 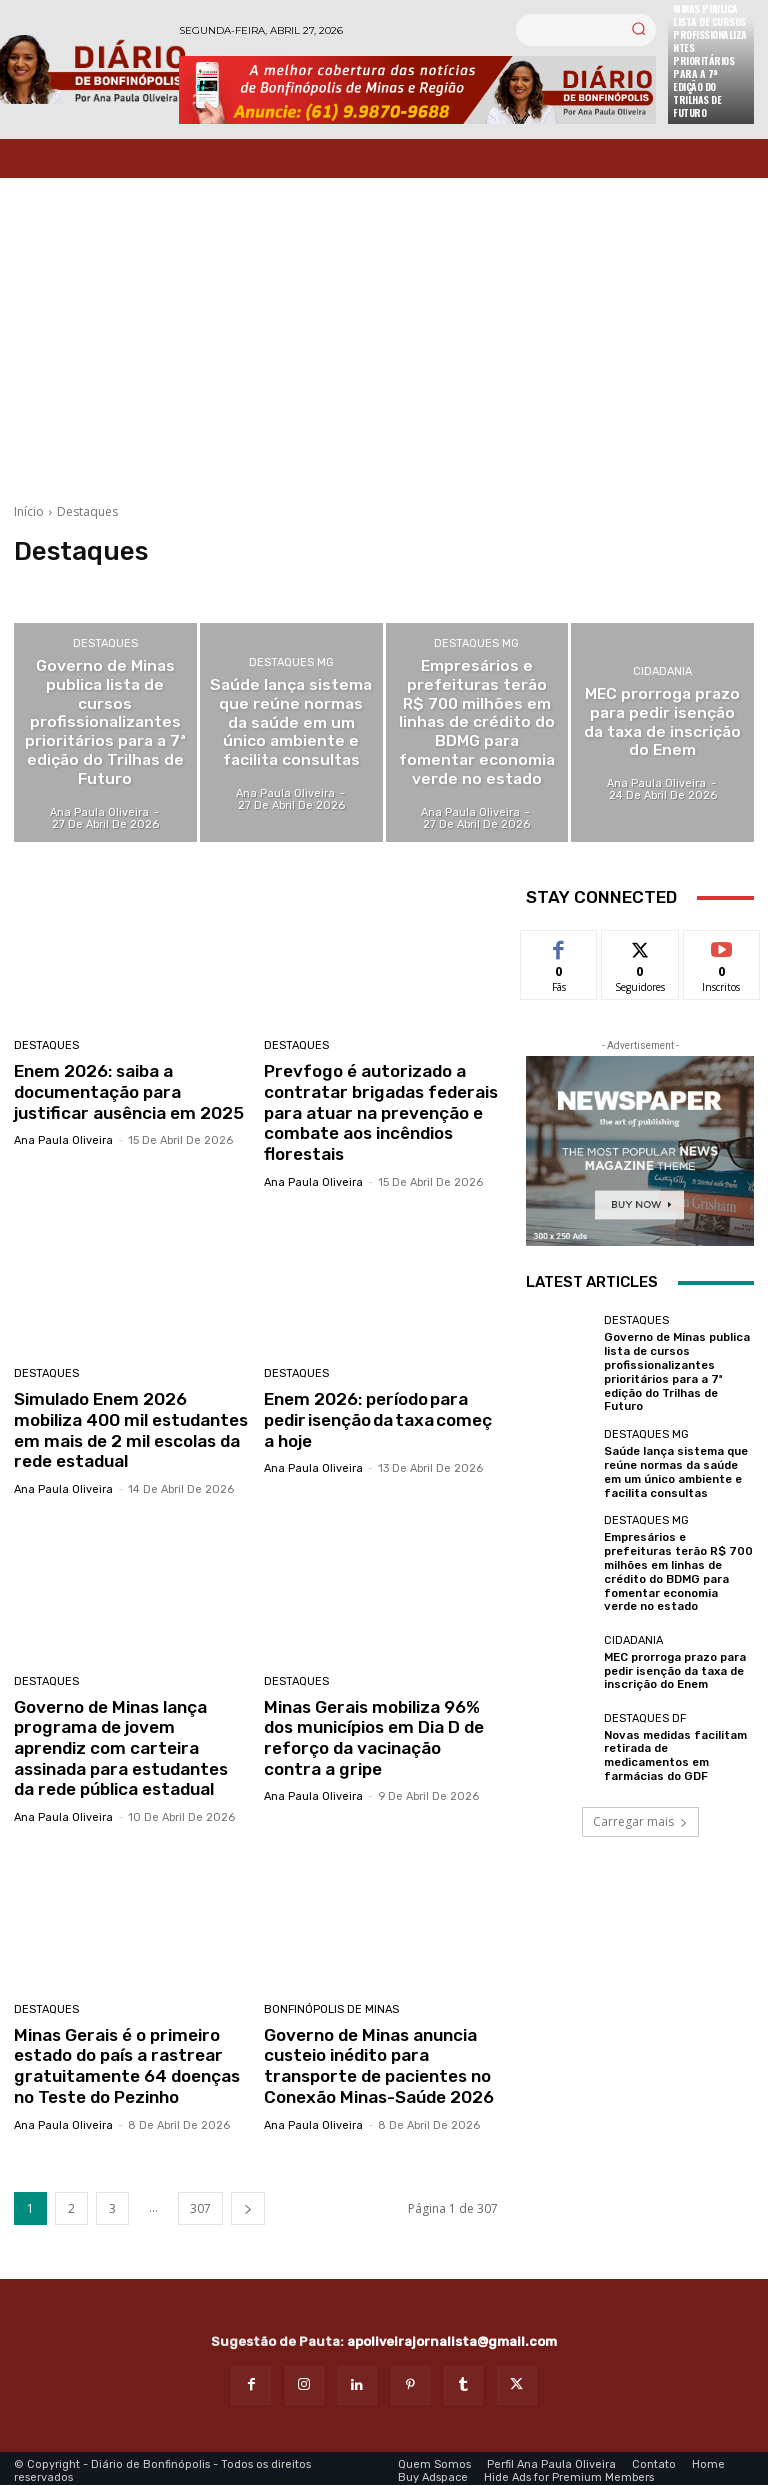 What do you see at coordinates (379, 2061) in the screenshot?
I see `Governo de Minas anuncia custeio inédito para transporte de pacientes no Conexão Minas-Saúde 2026` at bounding box center [379, 2061].